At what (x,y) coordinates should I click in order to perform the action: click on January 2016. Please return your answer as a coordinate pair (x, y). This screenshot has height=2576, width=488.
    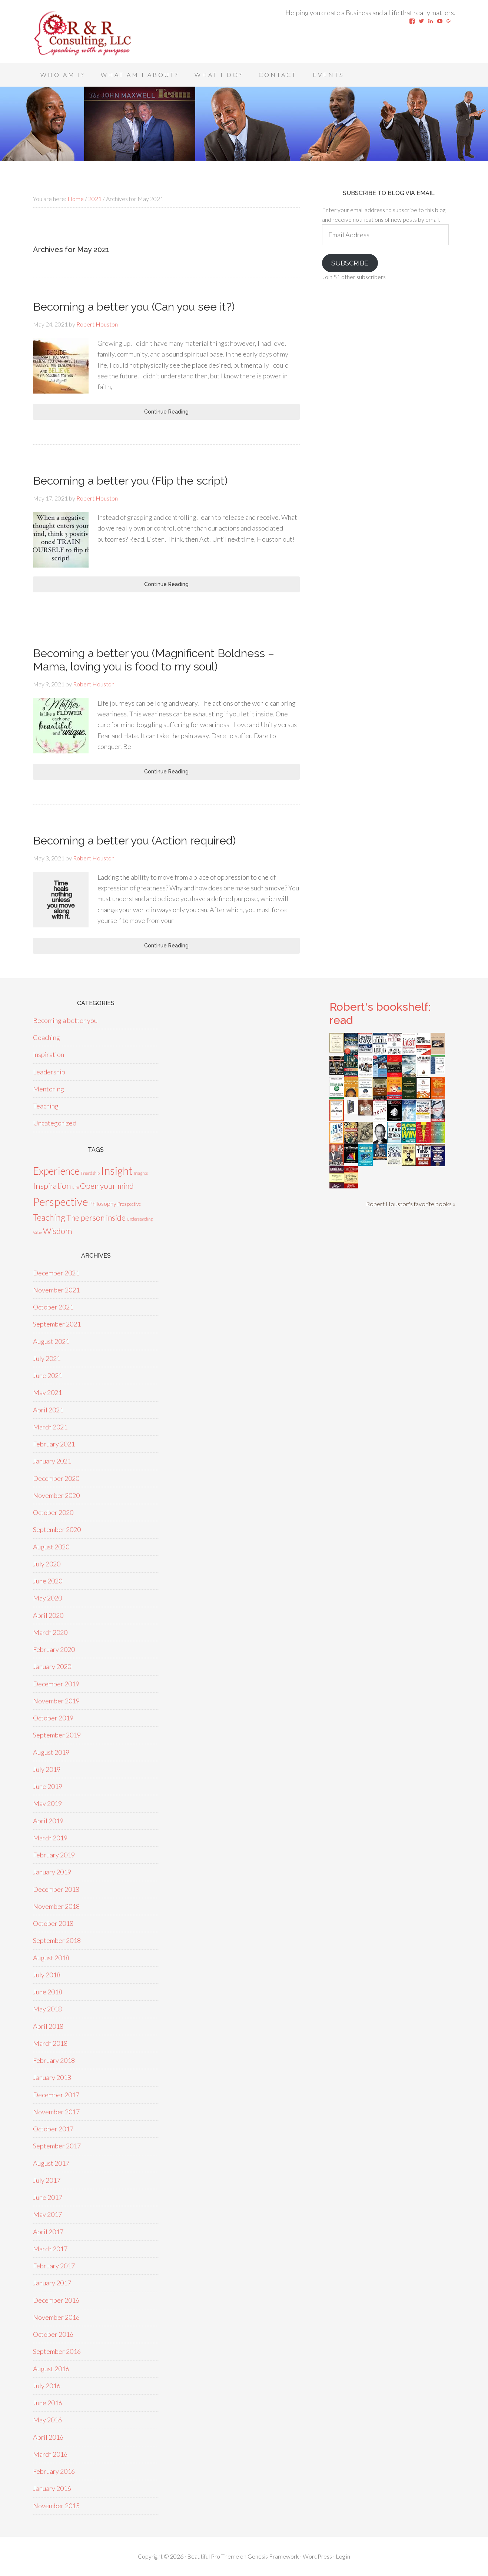
    Looking at the image, I should click on (52, 2488).